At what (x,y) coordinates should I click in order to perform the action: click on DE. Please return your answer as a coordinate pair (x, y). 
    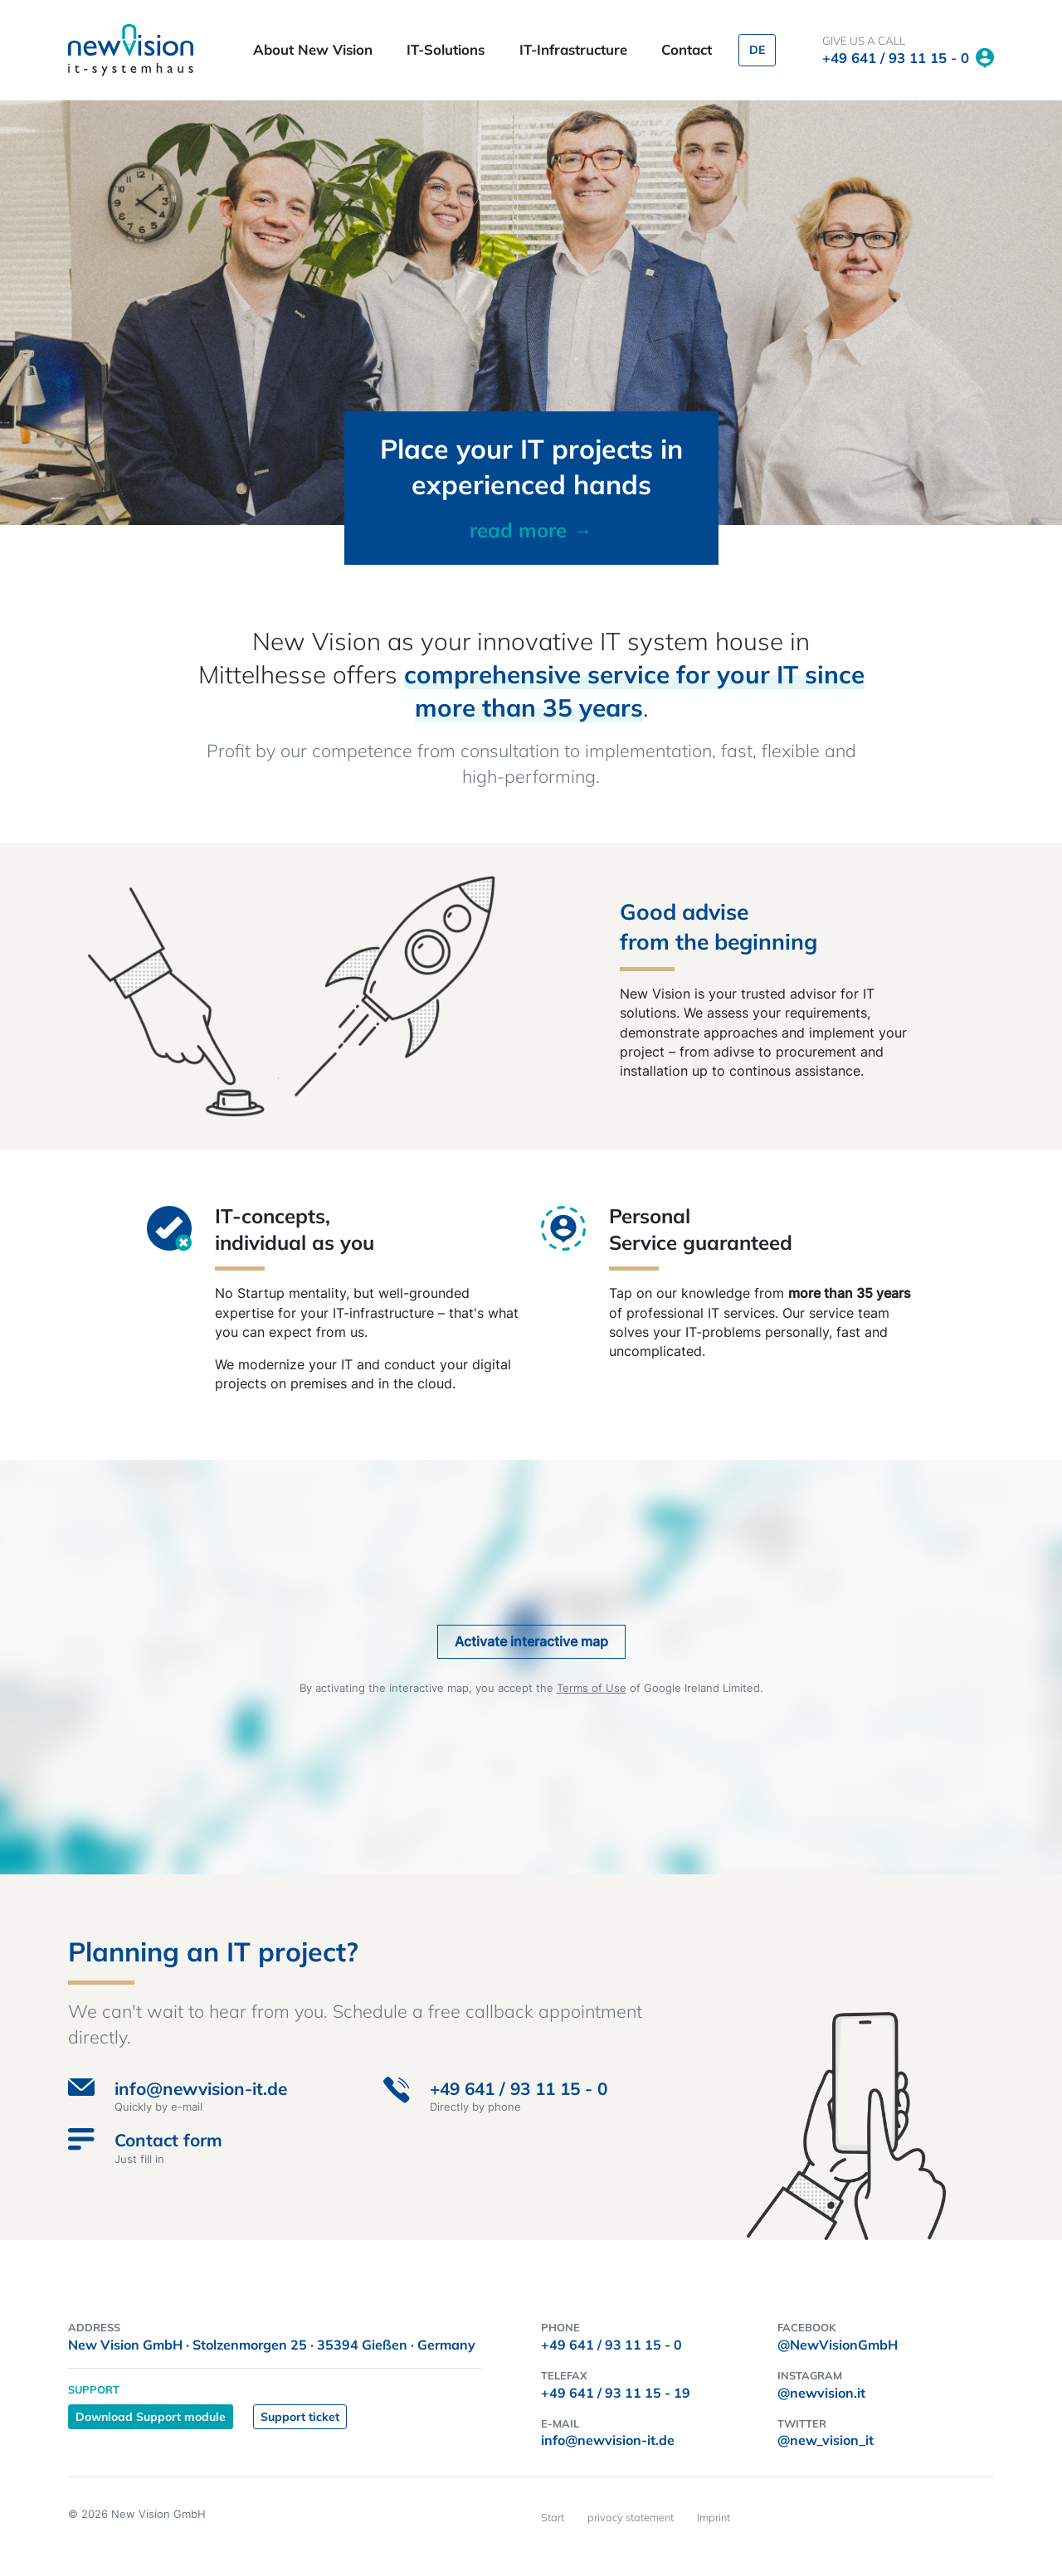
    Looking at the image, I should click on (757, 49).